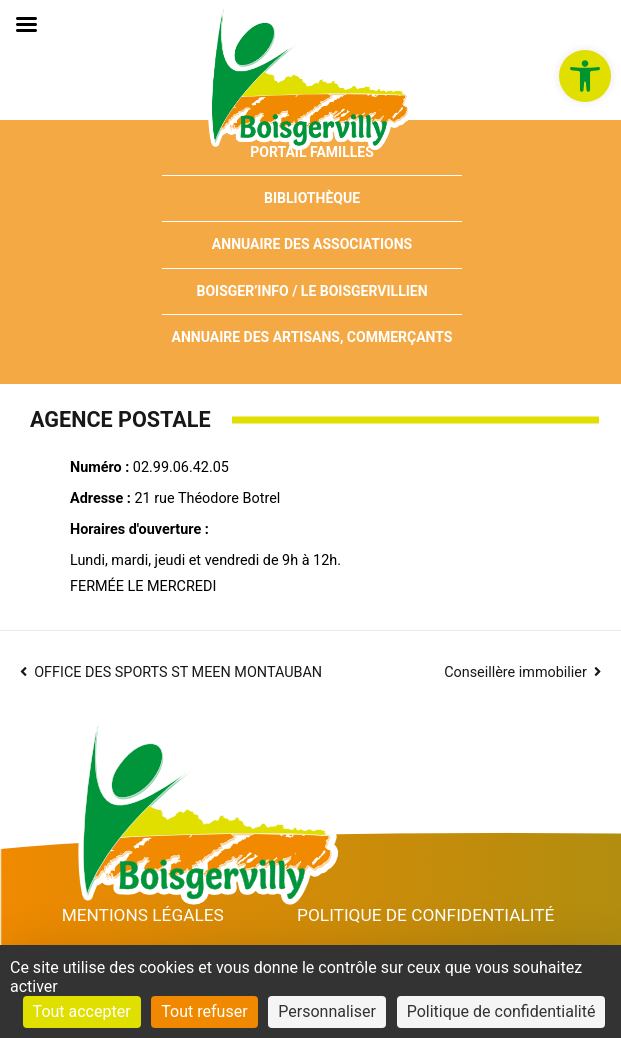  Describe the element at coordinates (311, 291) in the screenshot. I see `Boisger’Info / Le Boisgervillien [link]` at that location.